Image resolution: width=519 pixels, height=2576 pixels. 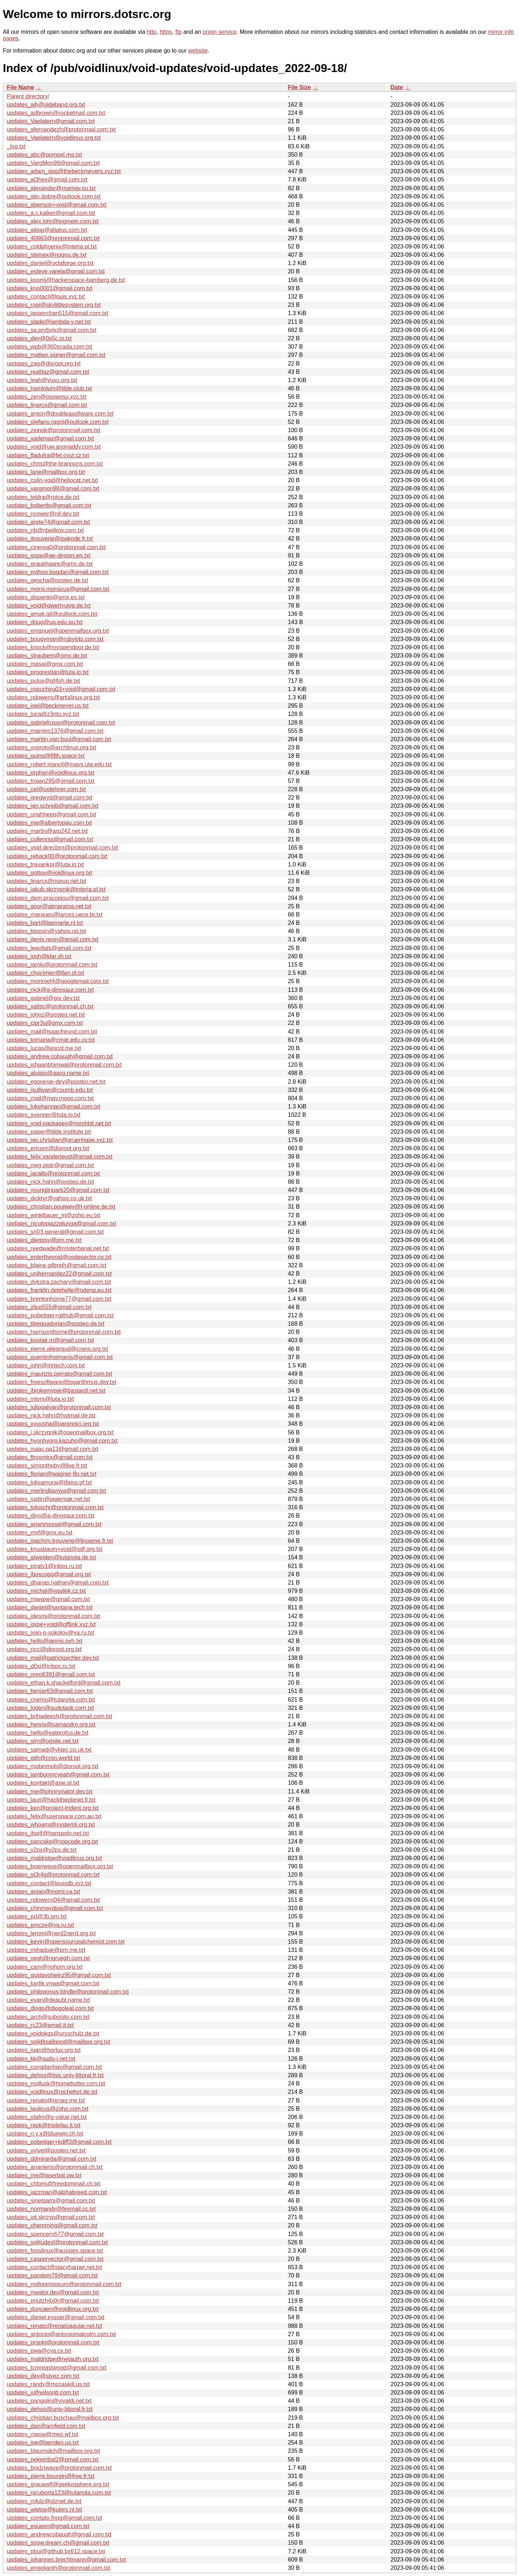 I want to click on updates_john@jrjrtech.com.txt, so click(x=46, y=1365).